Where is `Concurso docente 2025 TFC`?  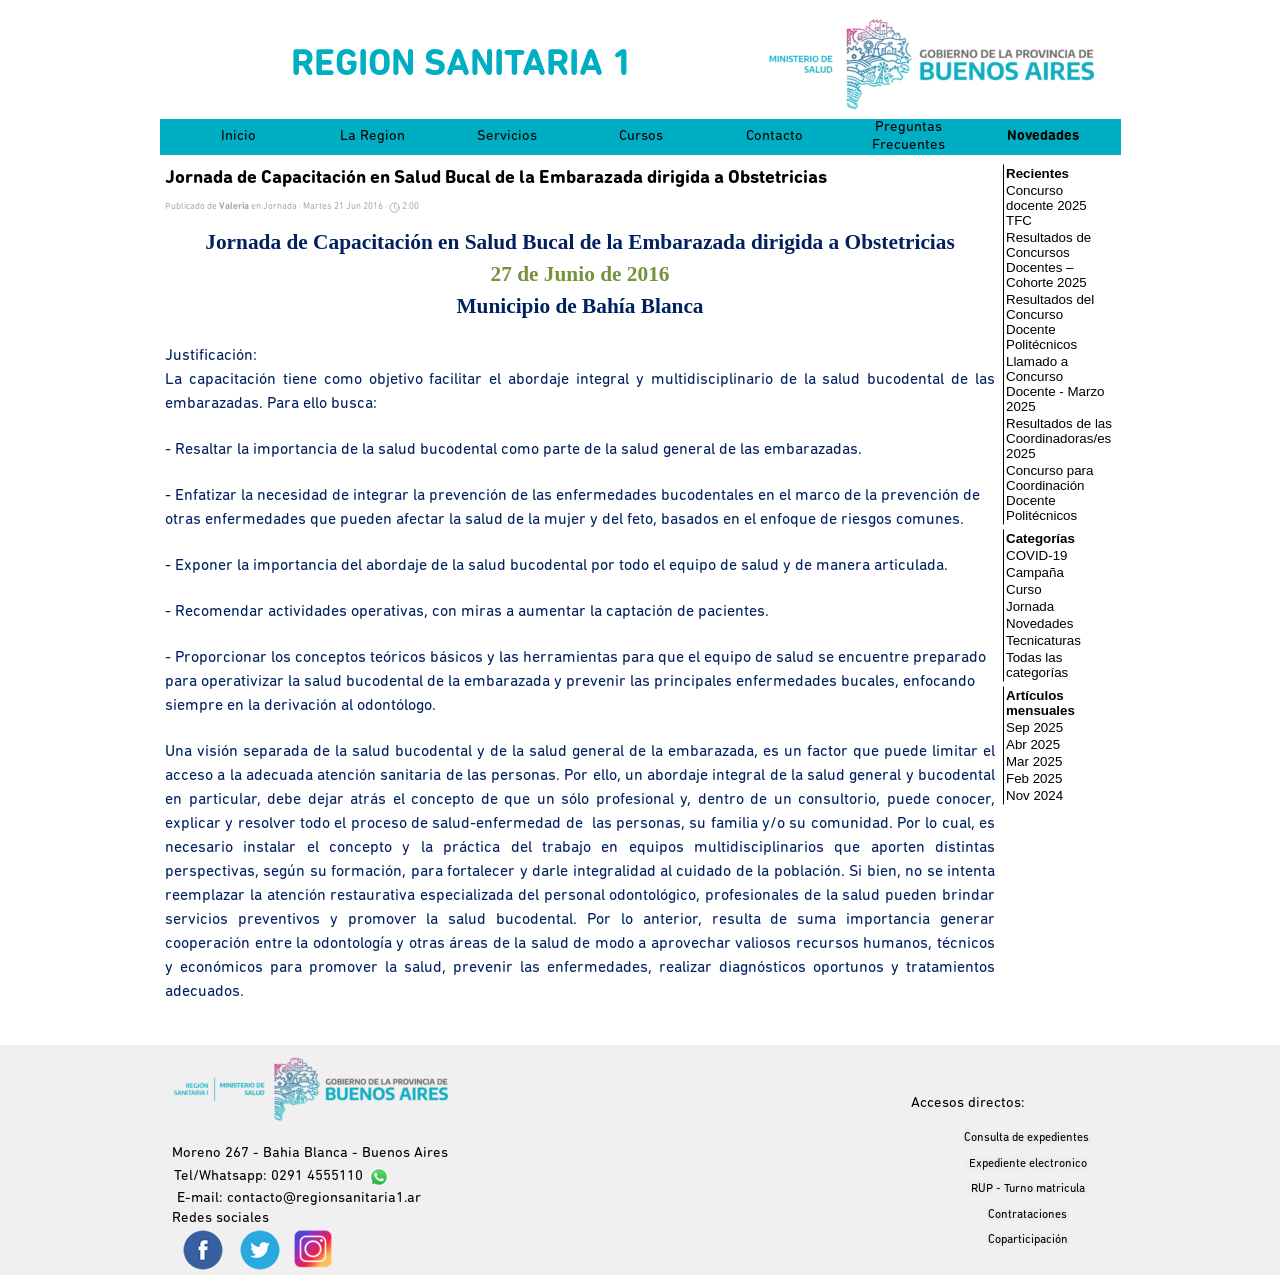
Concurso docente 2025 TFC is located at coordinates (1046, 205).